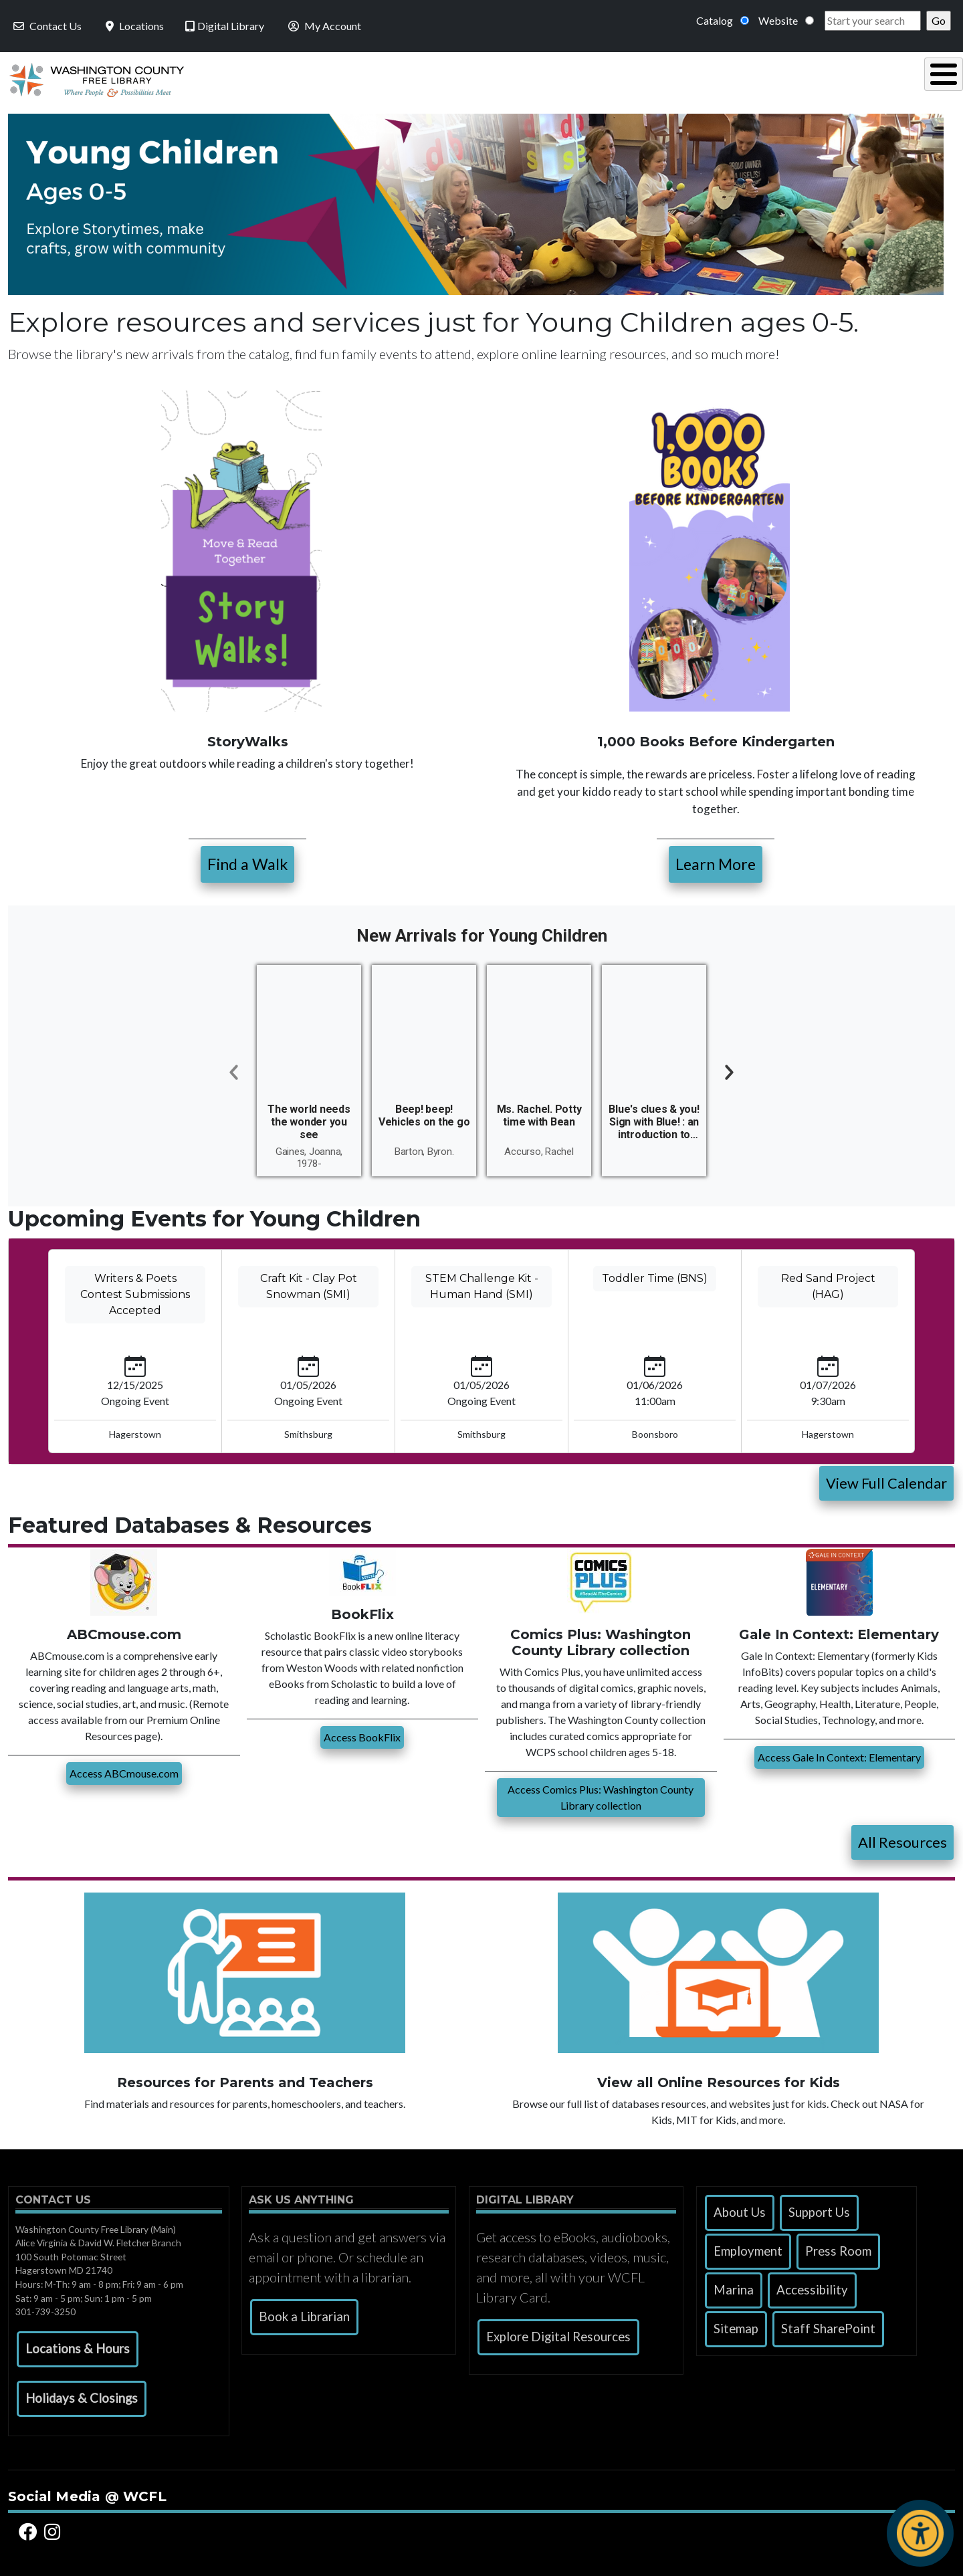 The width and height of the screenshot is (963, 2576). What do you see at coordinates (736, 2325) in the screenshot?
I see `Sitemap` at bounding box center [736, 2325].